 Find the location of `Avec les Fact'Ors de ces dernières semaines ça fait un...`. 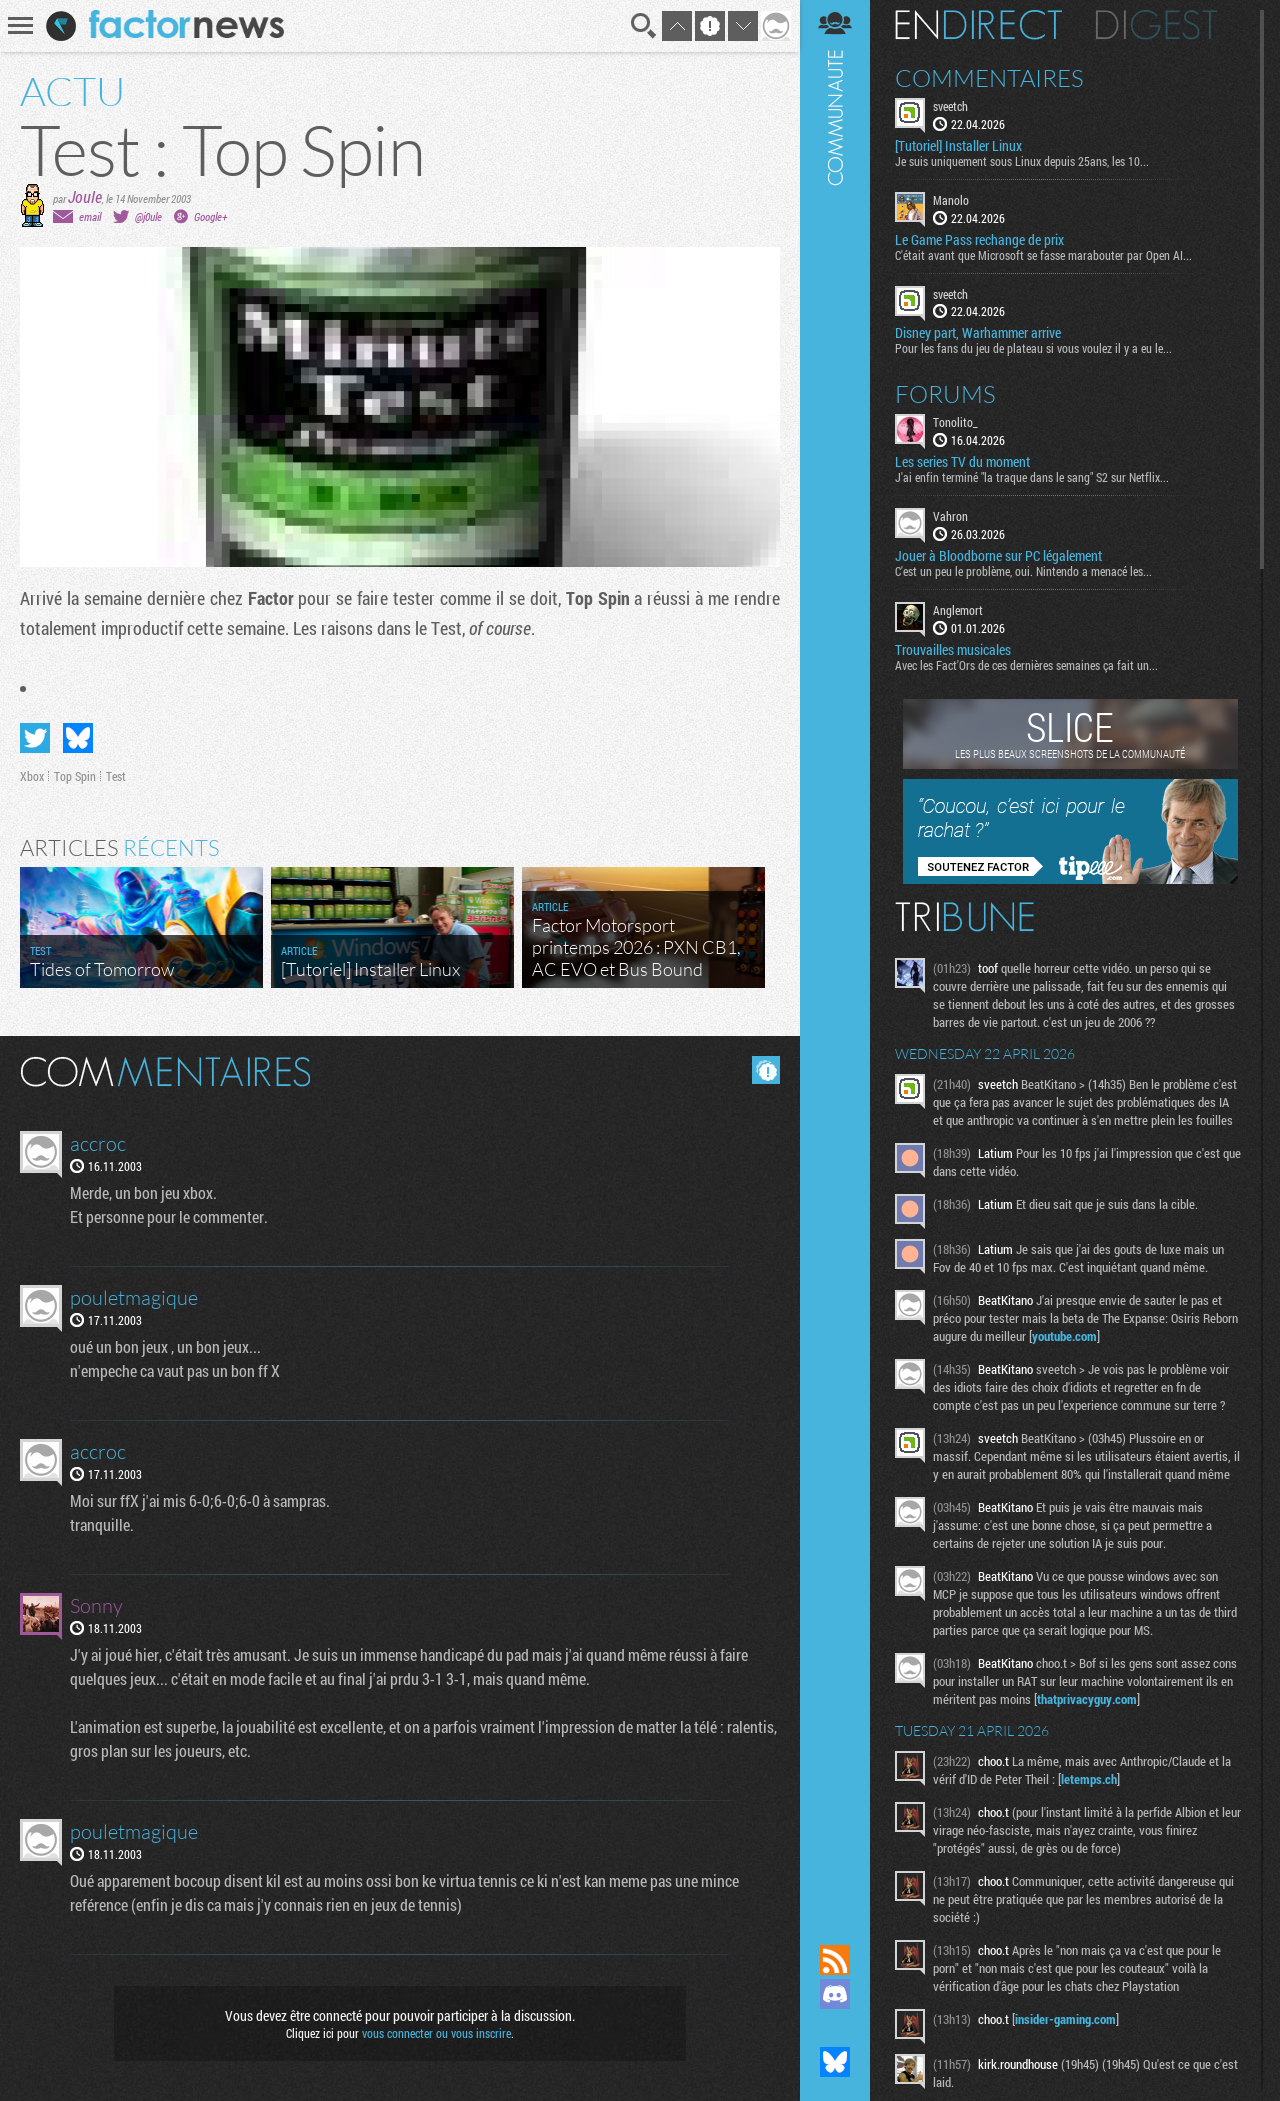

Avec les Fact'Ors de ces dernières semaines ça fait un... is located at coordinates (1026, 665).